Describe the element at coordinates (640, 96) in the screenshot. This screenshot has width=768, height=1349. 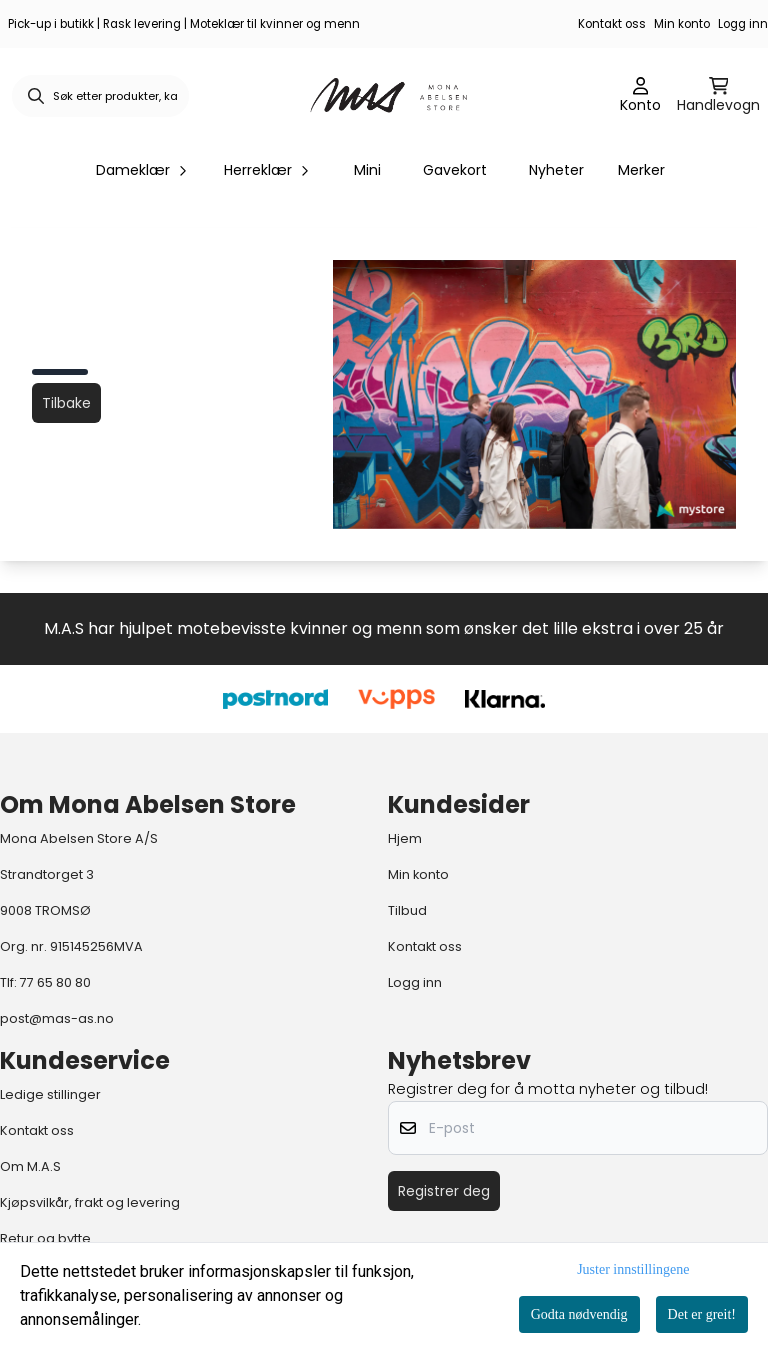
I see `[Gå til kontosiden]` at that location.